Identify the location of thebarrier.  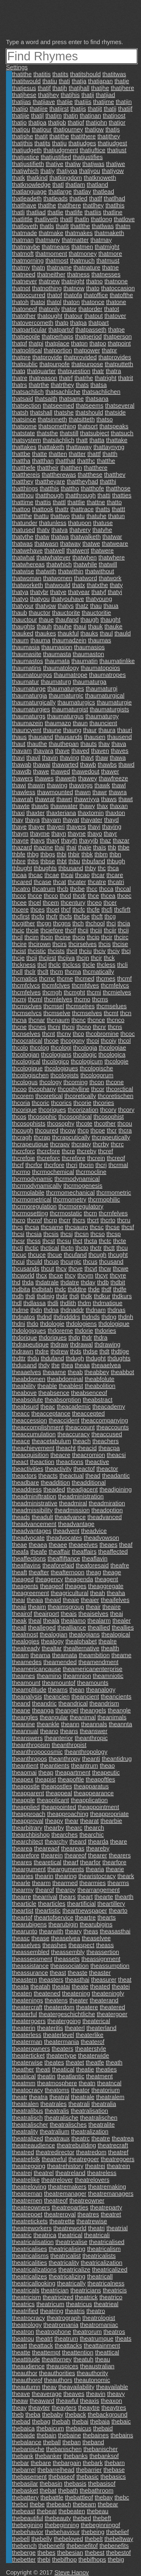
(89, 2469).